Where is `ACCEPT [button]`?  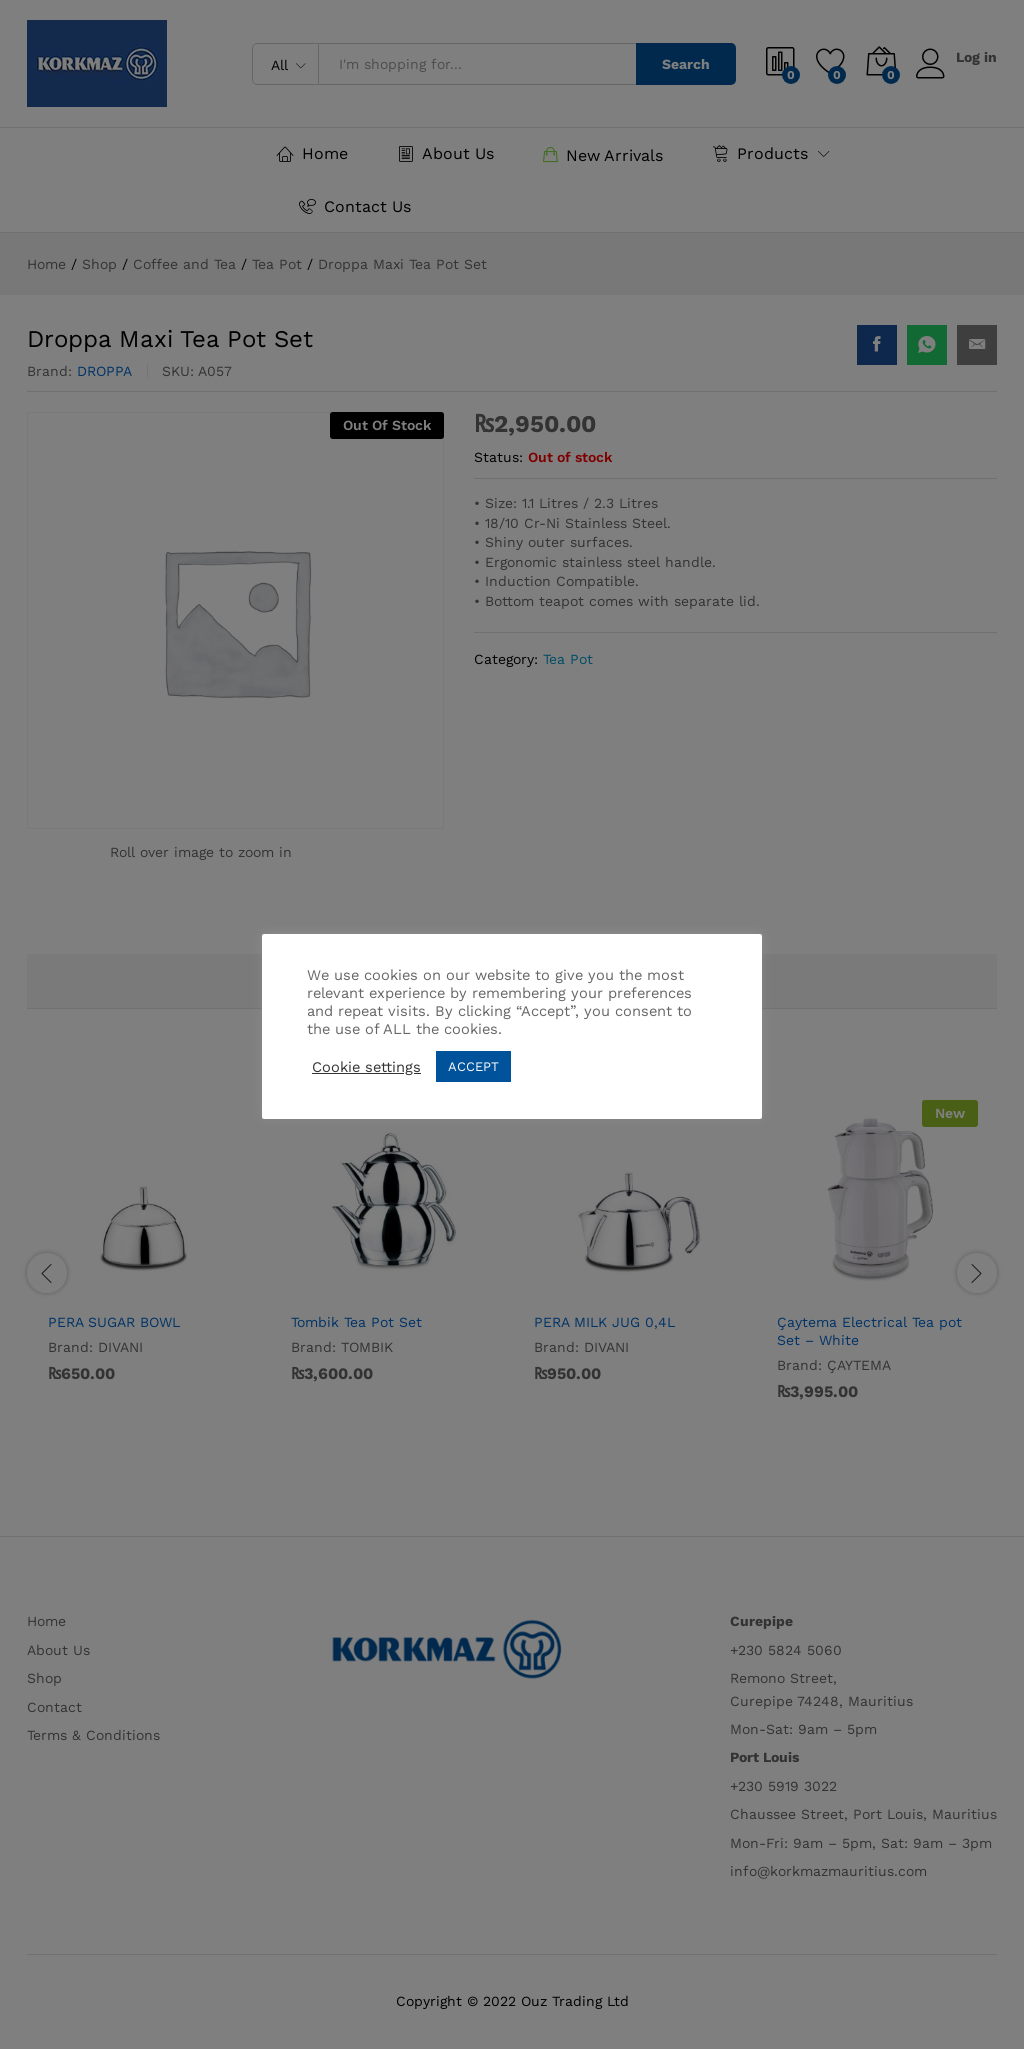
ACCEPT [button] is located at coordinates (473, 1066).